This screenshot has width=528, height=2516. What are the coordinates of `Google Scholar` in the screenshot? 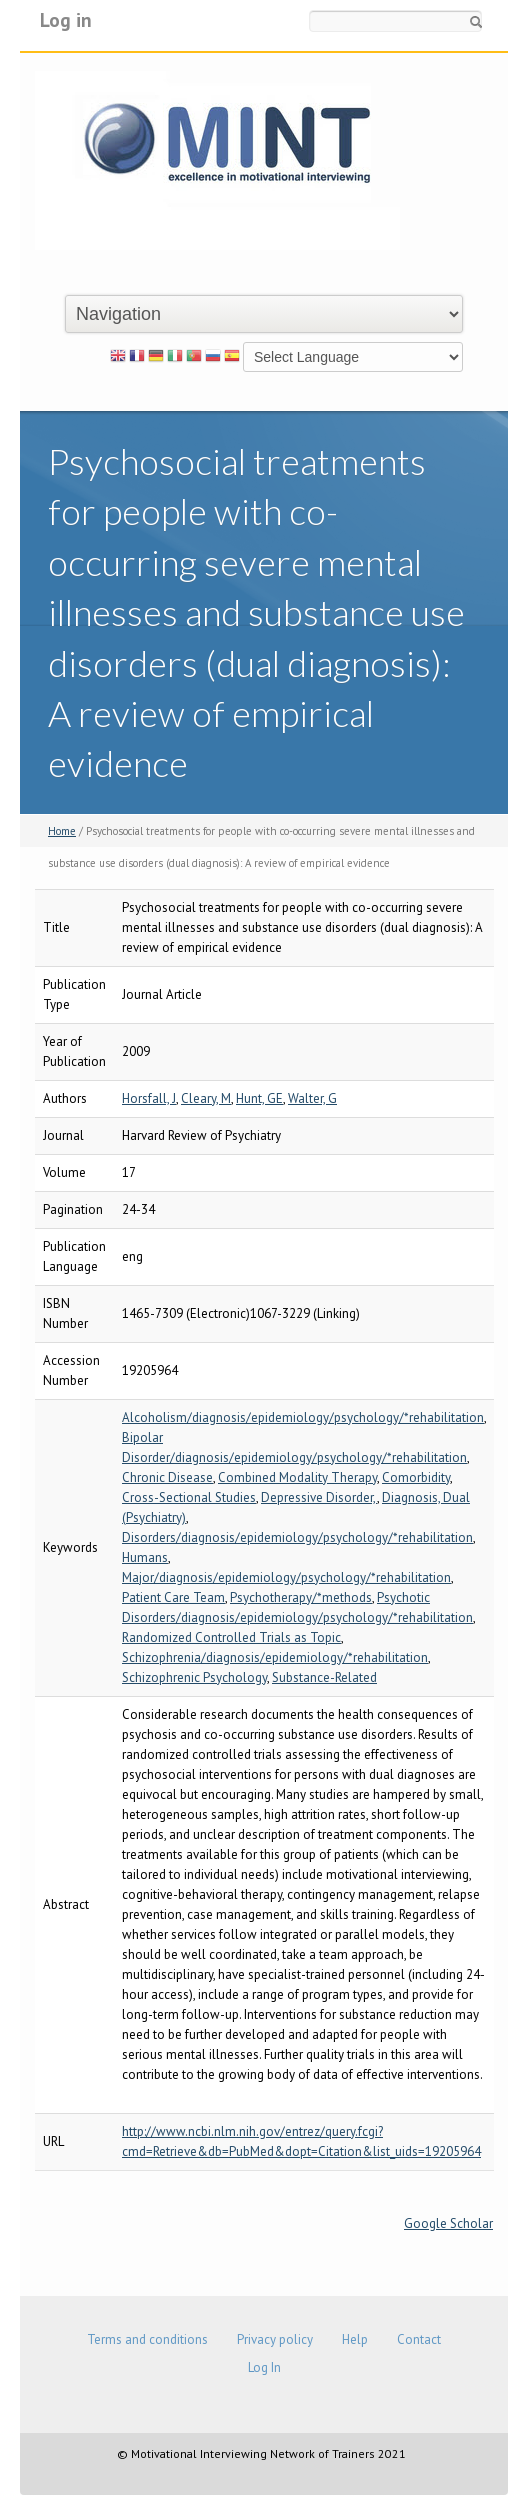 It's located at (448, 2223).